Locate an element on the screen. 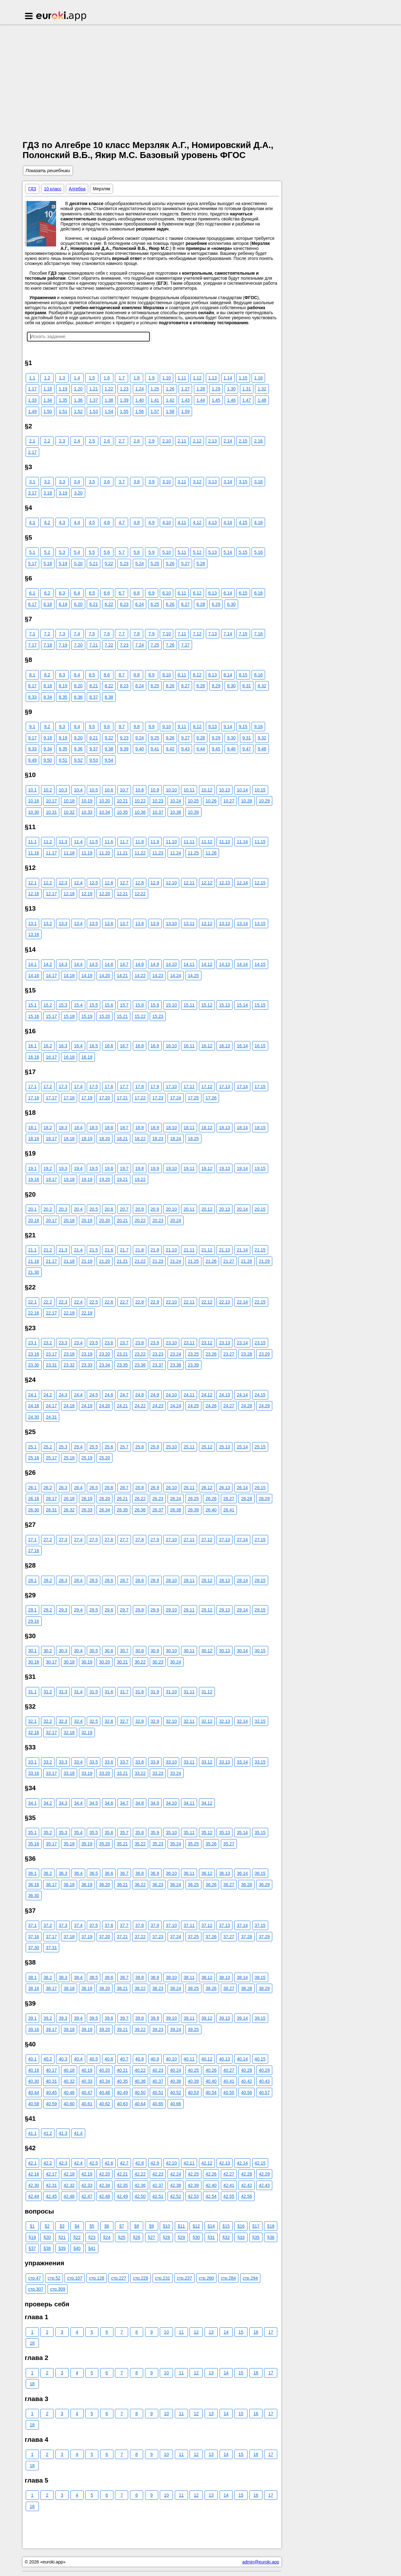 Image resolution: width=401 pixels, height=2576 pixels. 1.44 is located at coordinates (200, 400).